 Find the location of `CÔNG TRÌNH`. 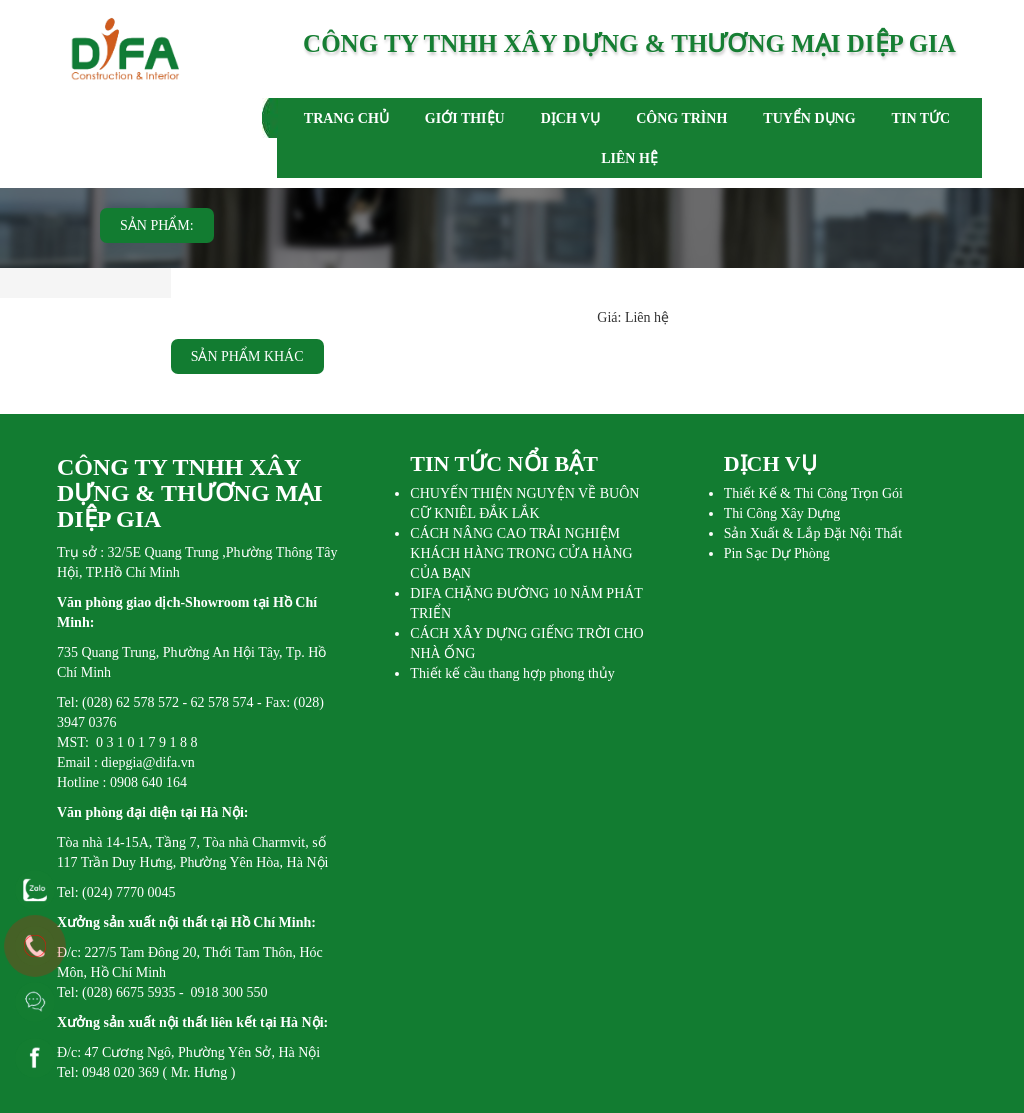

CÔNG TRÌNH is located at coordinates (681, 118).